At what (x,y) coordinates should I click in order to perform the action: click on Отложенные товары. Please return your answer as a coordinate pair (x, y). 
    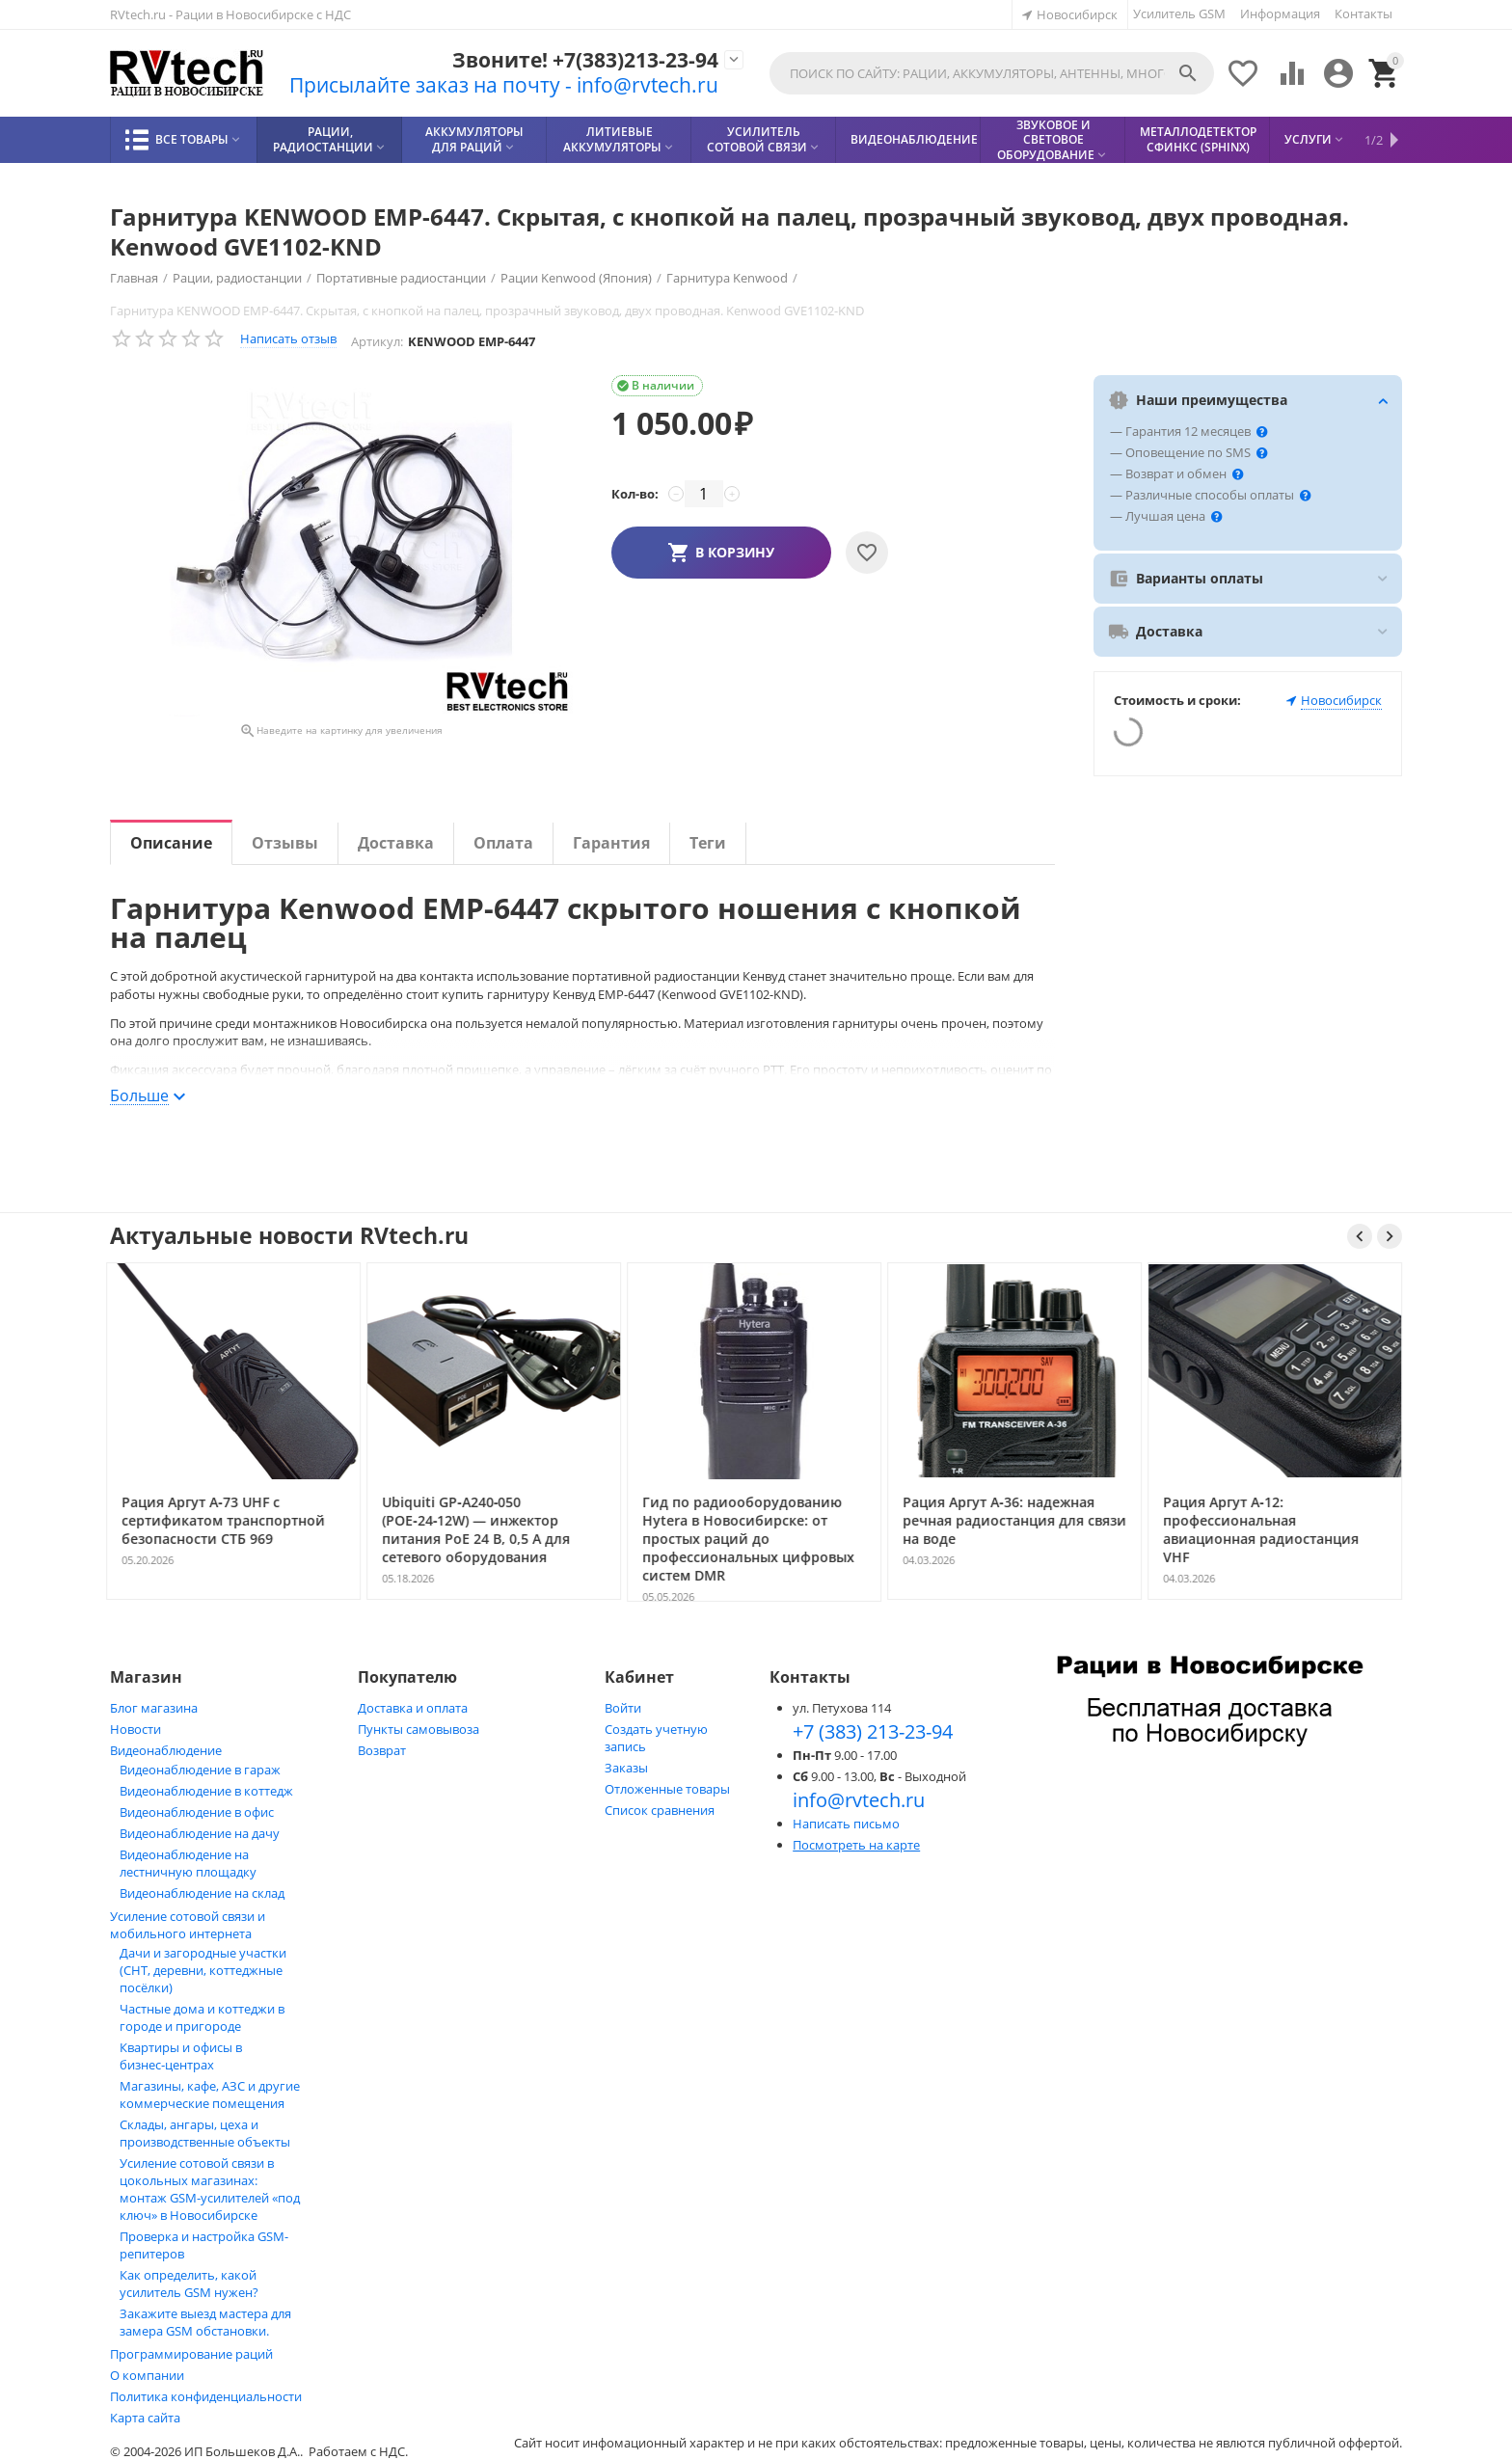
    Looking at the image, I should click on (667, 1789).